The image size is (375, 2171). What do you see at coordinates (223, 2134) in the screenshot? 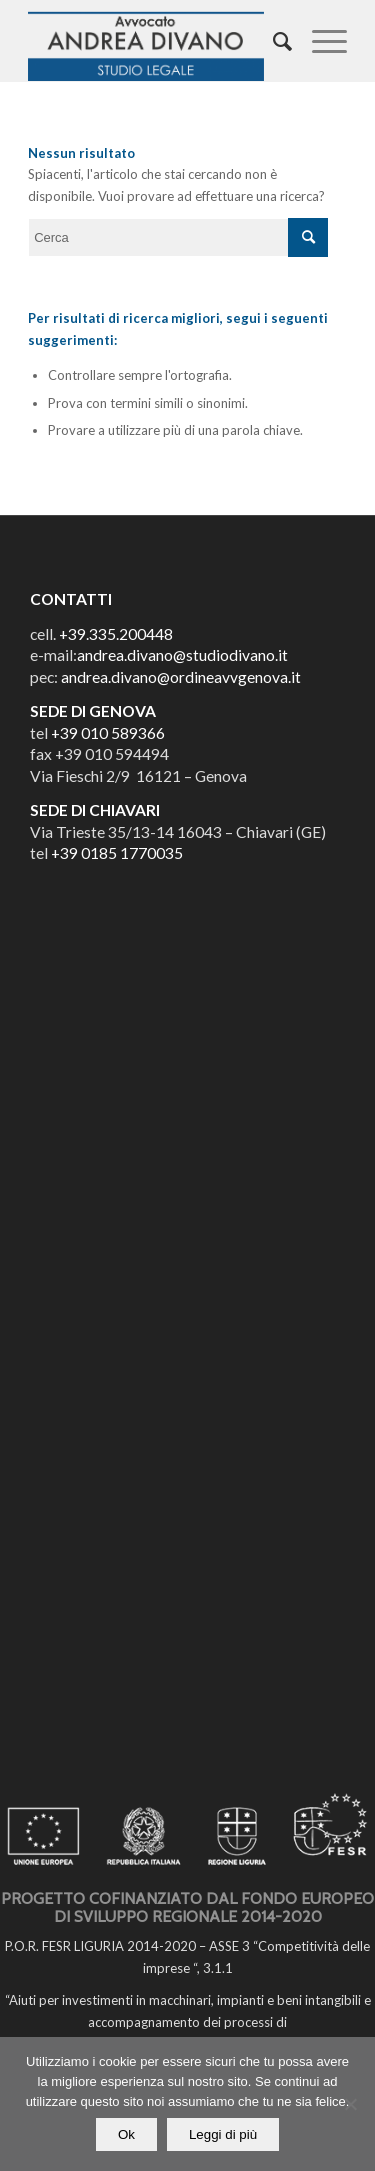
I see `Leggi di più` at bounding box center [223, 2134].